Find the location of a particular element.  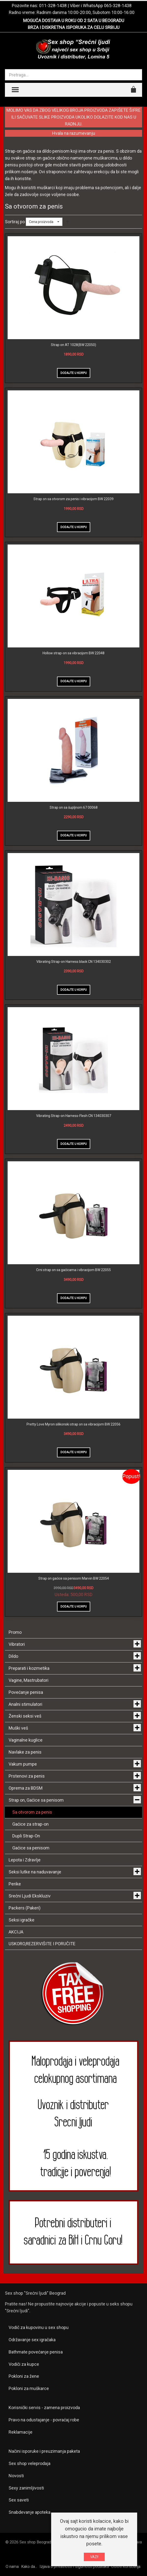

Strap on gaćice sa penisom Marvin BW 22054 is located at coordinates (73, 1578).